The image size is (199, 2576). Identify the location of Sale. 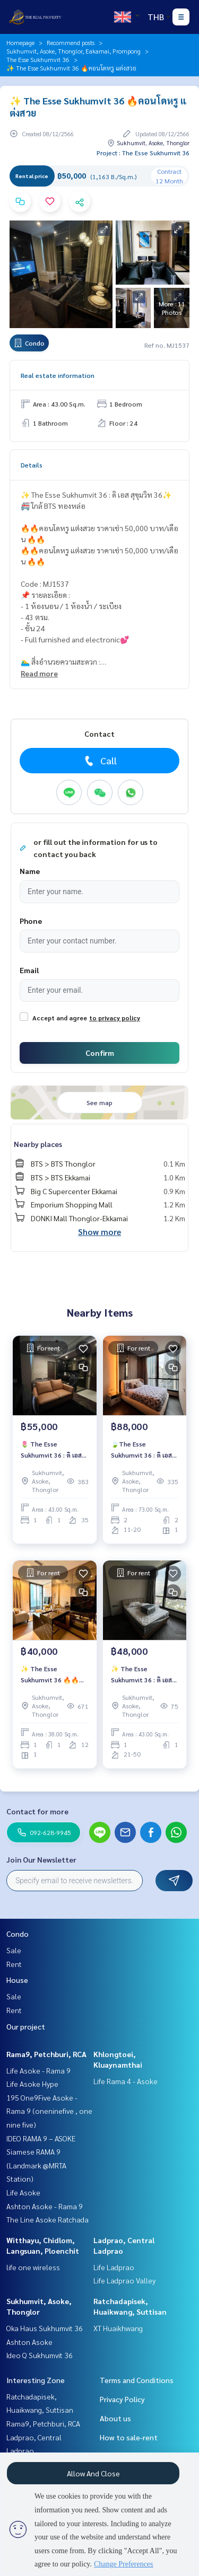
(13, 1950).